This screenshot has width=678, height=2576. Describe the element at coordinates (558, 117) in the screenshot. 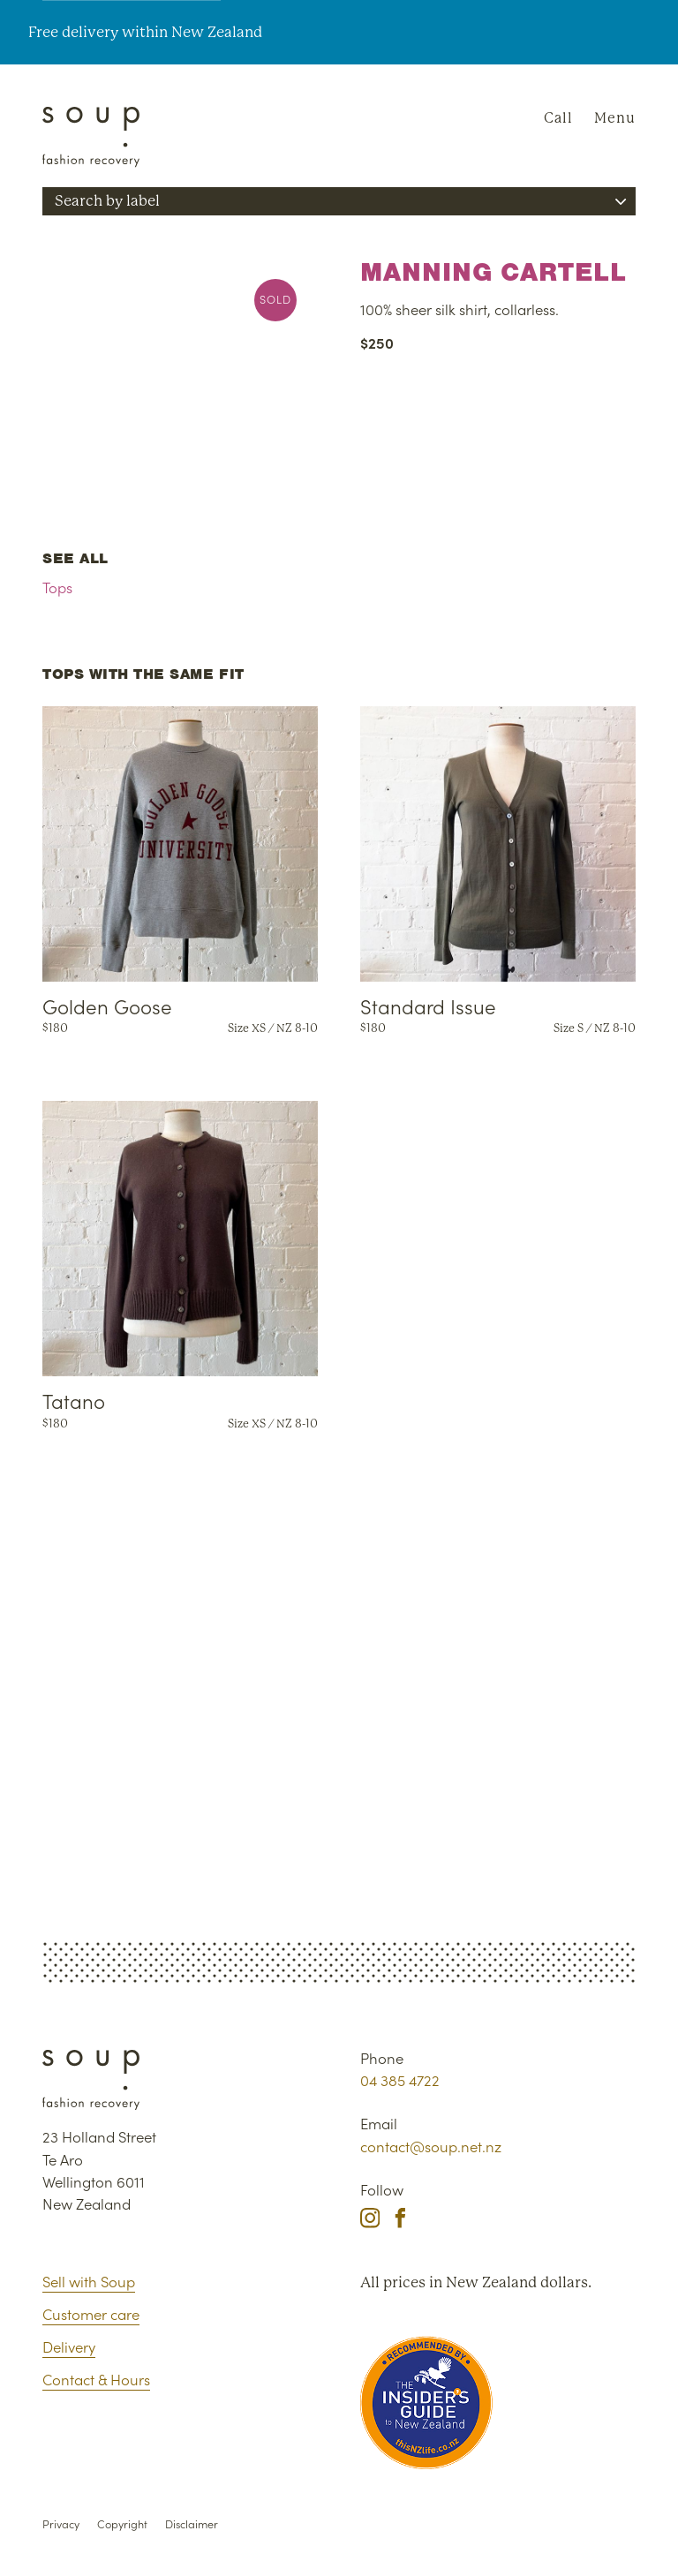

I see `Call [Phone Soup]` at that location.